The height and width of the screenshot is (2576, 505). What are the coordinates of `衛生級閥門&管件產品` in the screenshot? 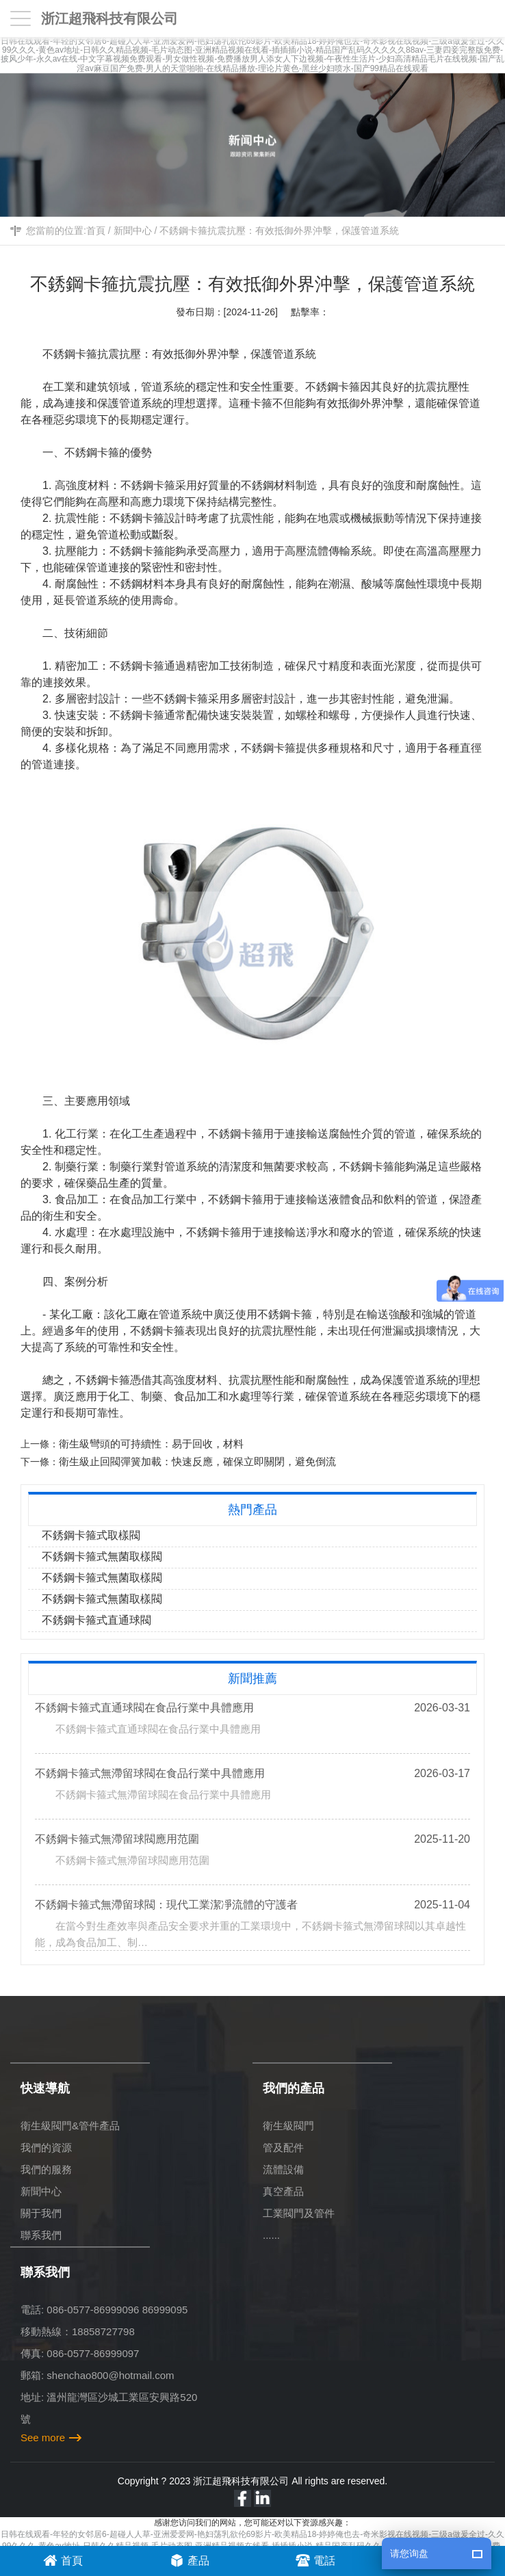 It's located at (70, 2125).